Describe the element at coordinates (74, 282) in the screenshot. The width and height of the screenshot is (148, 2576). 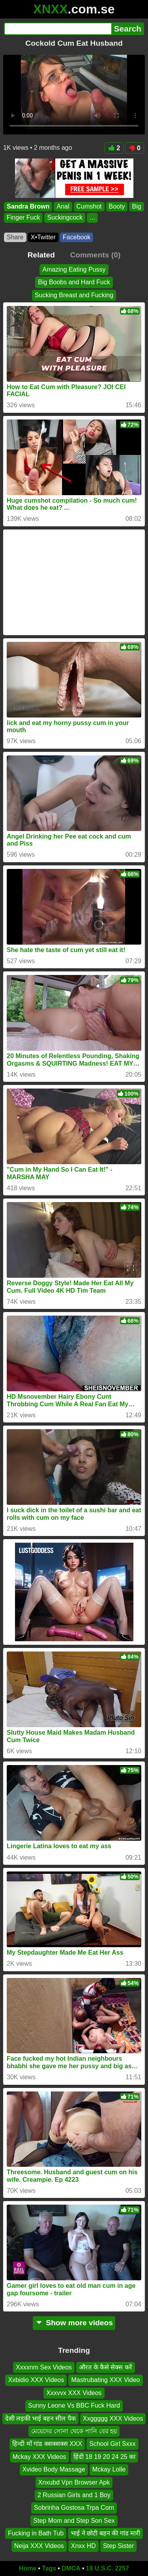
I see `Big Boobs and Hard Fuck` at that location.